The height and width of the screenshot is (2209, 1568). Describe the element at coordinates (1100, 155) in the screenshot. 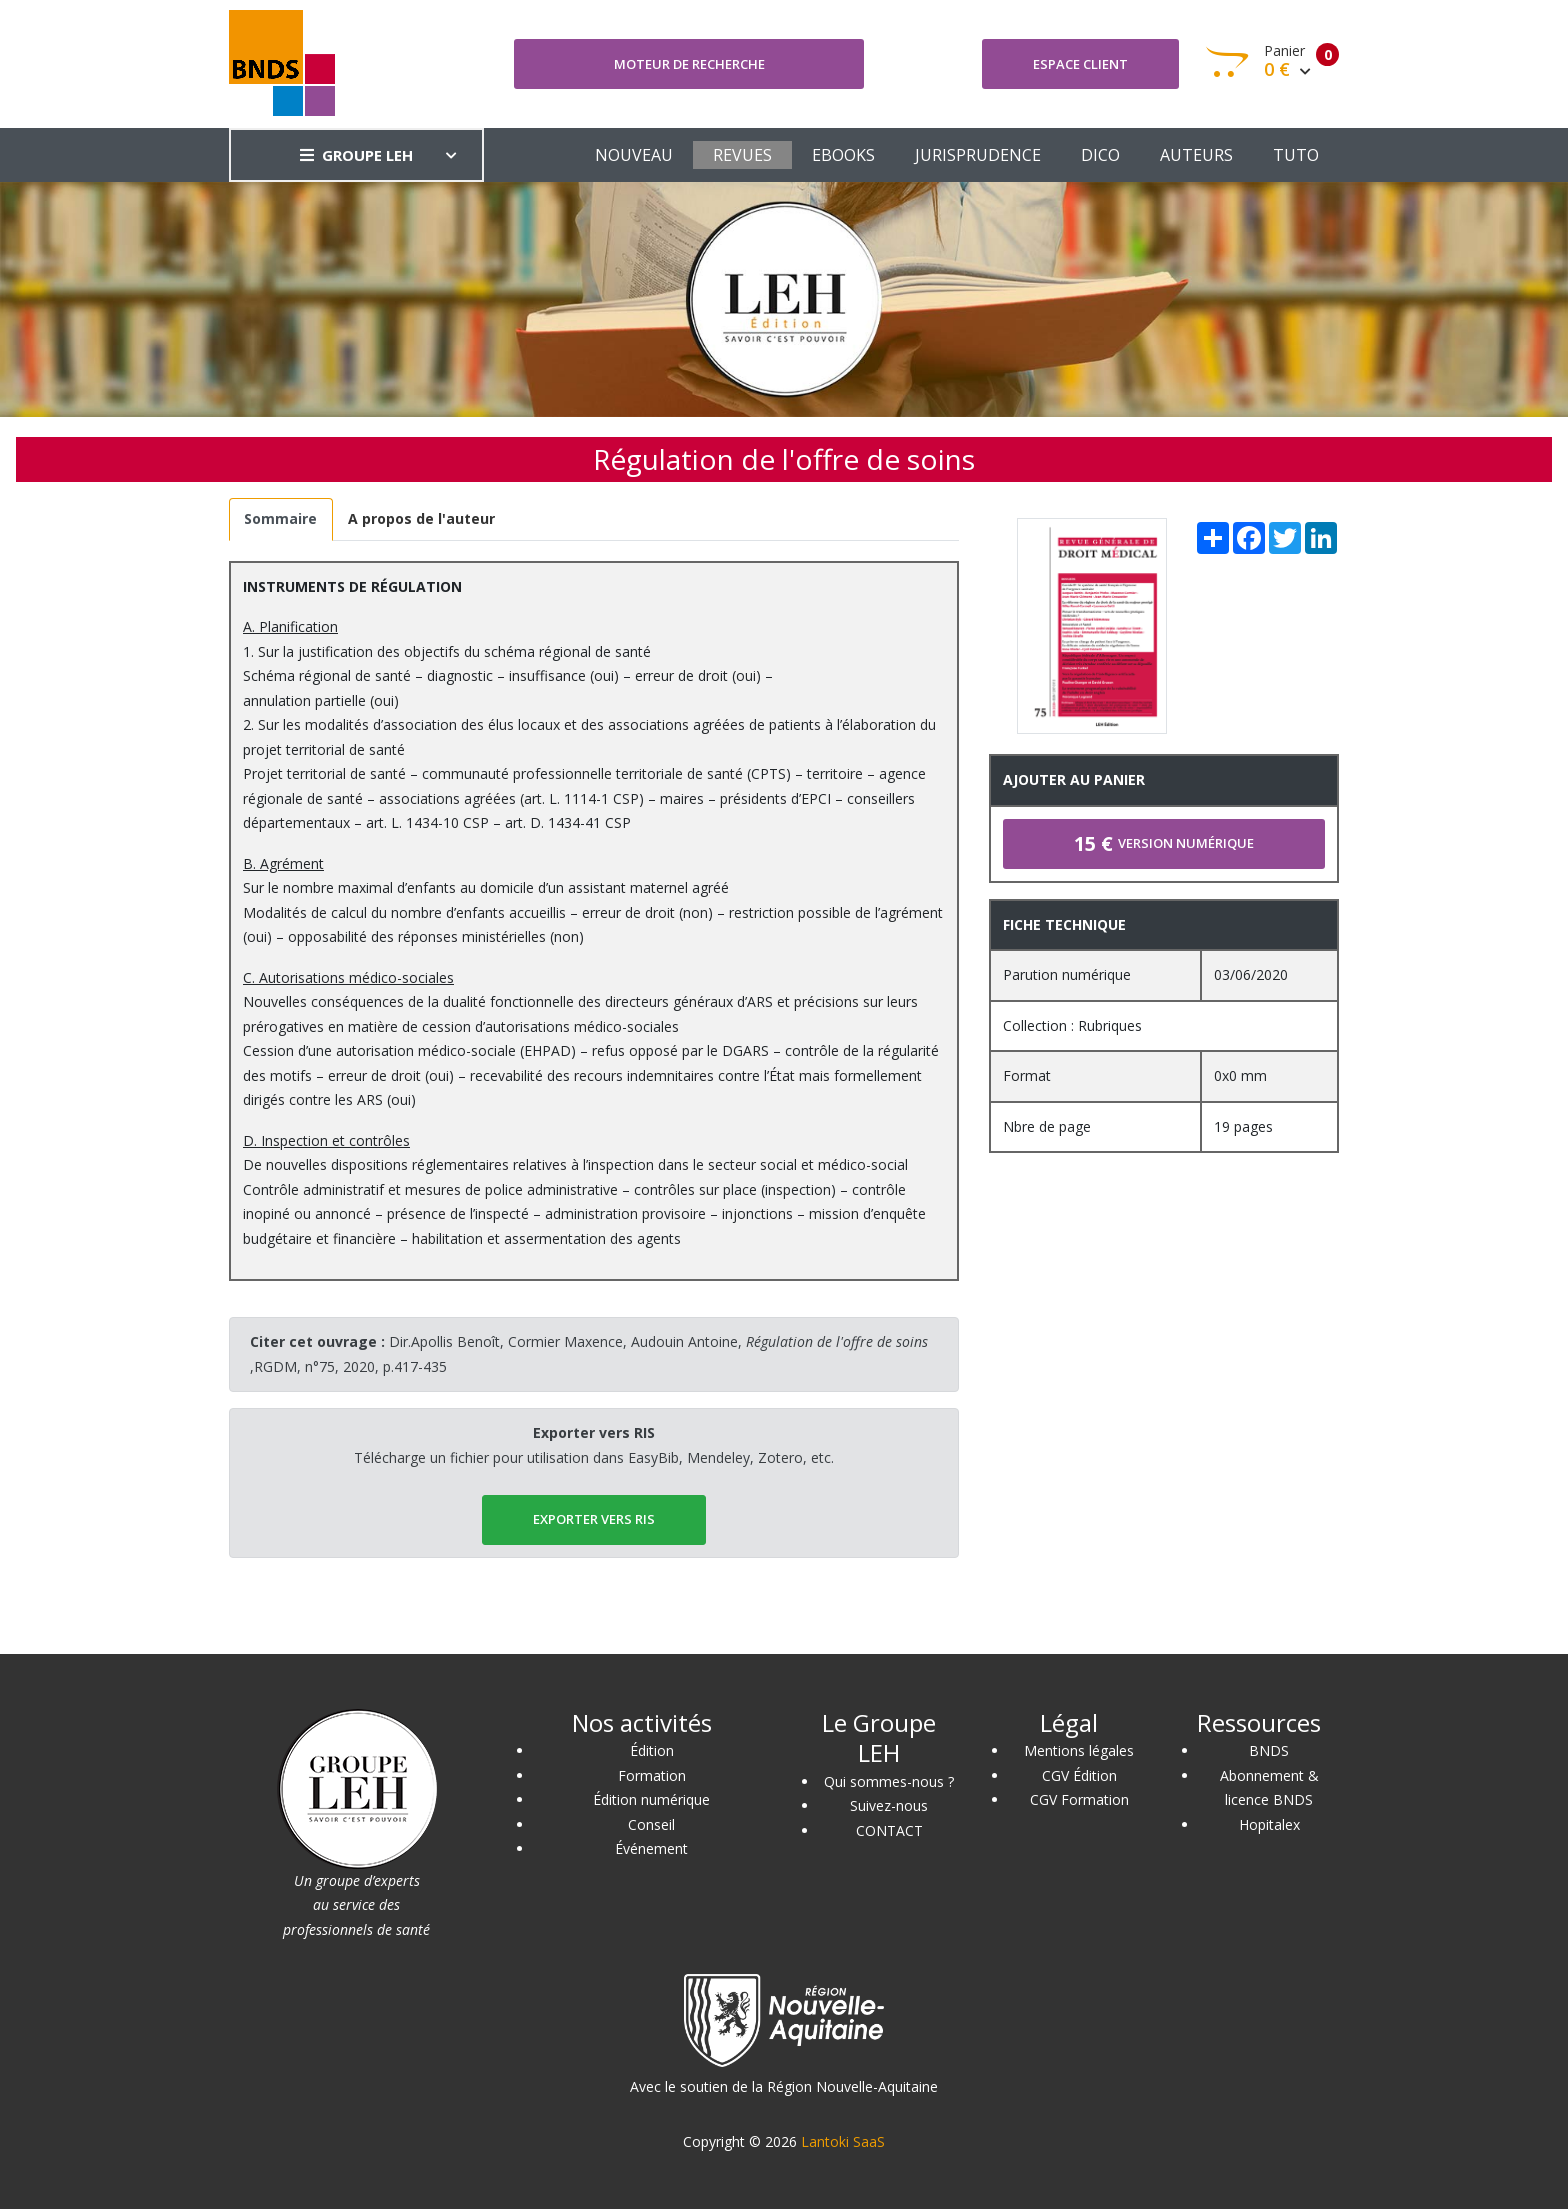

I see `DICO` at that location.